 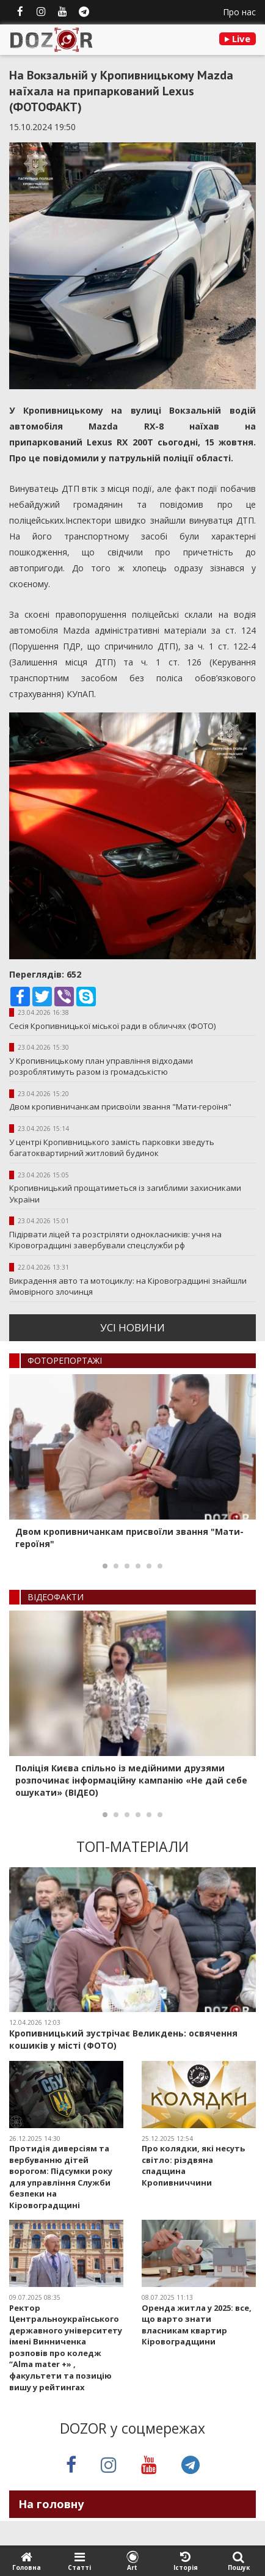 What do you see at coordinates (128, 1286) in the screenshot?
I see `Викрадення авто та мотоциклу: на Кіровоградщині знайшли ймовірного злочинця` at bounding box center [128, 1286].